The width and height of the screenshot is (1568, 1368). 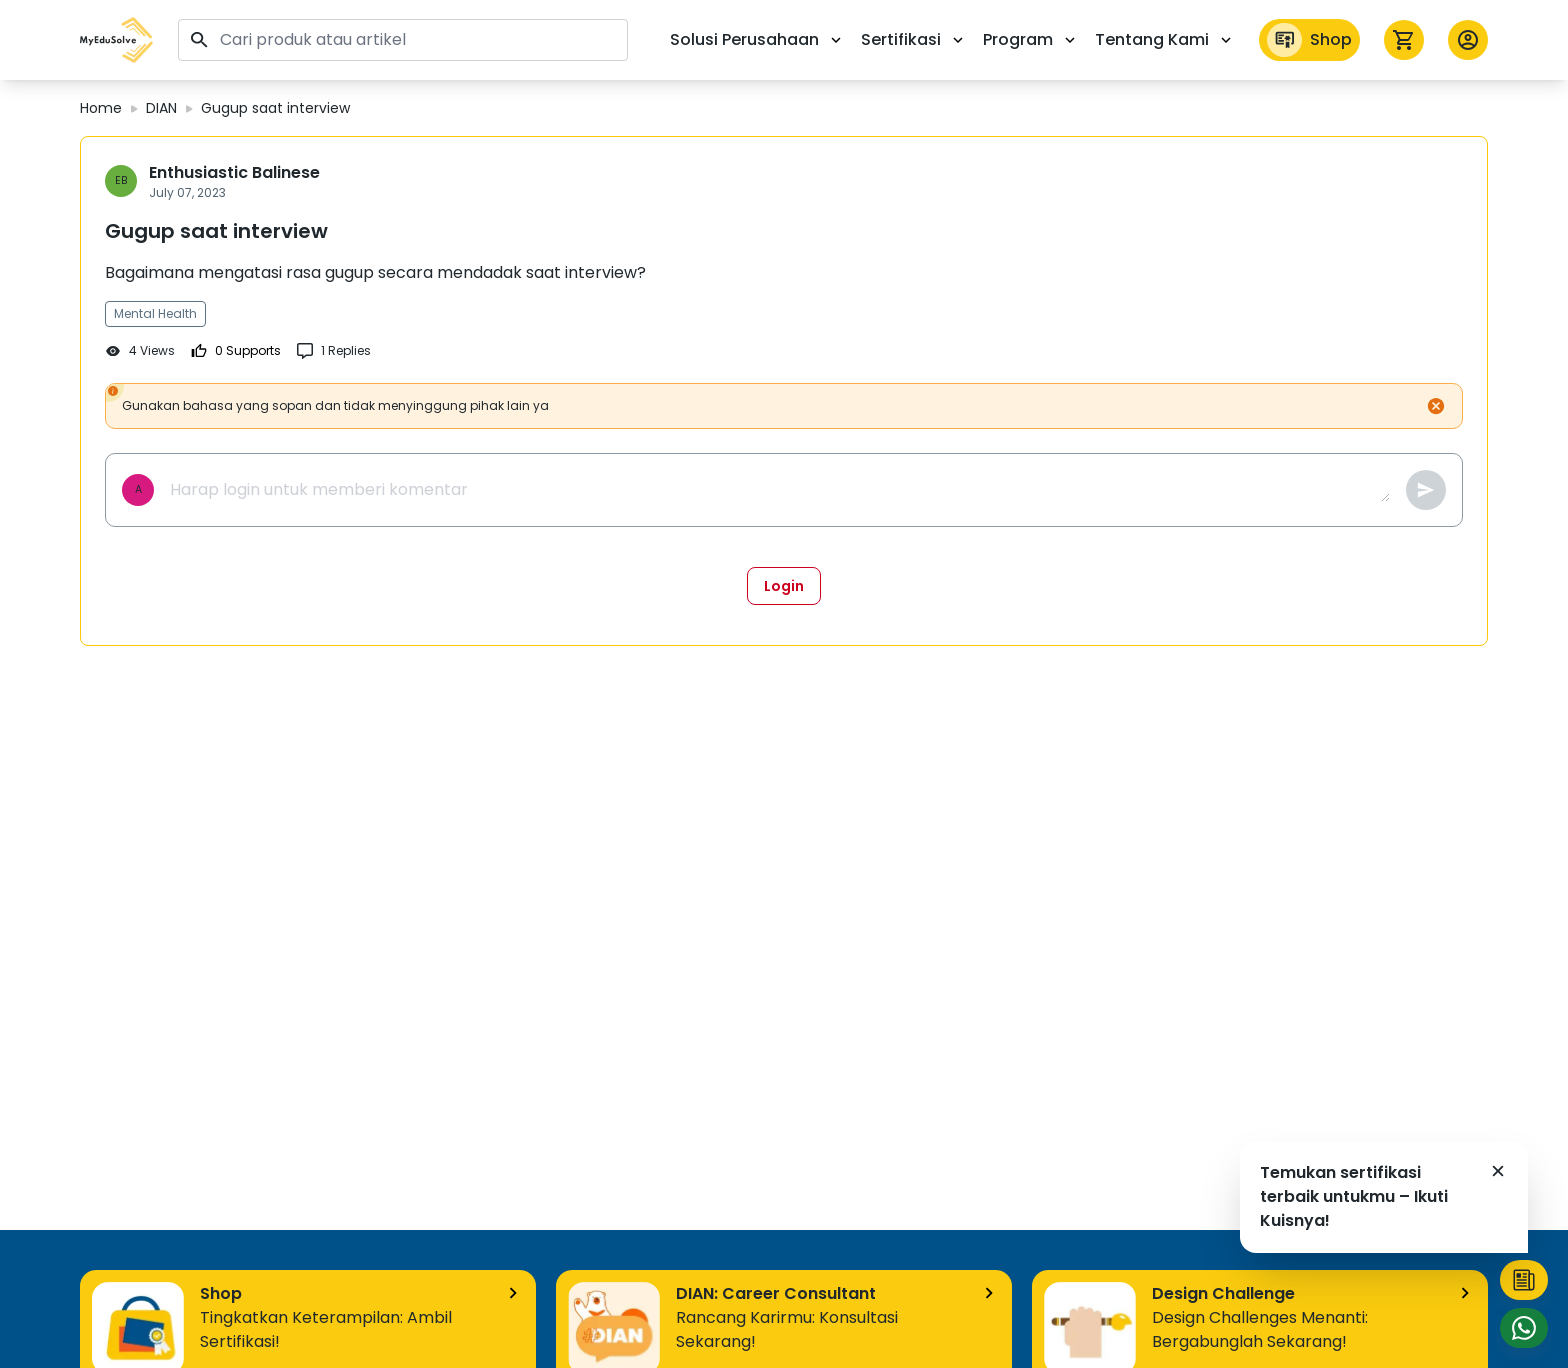 I want to click on Program [button], so click(x=1031, y=39).